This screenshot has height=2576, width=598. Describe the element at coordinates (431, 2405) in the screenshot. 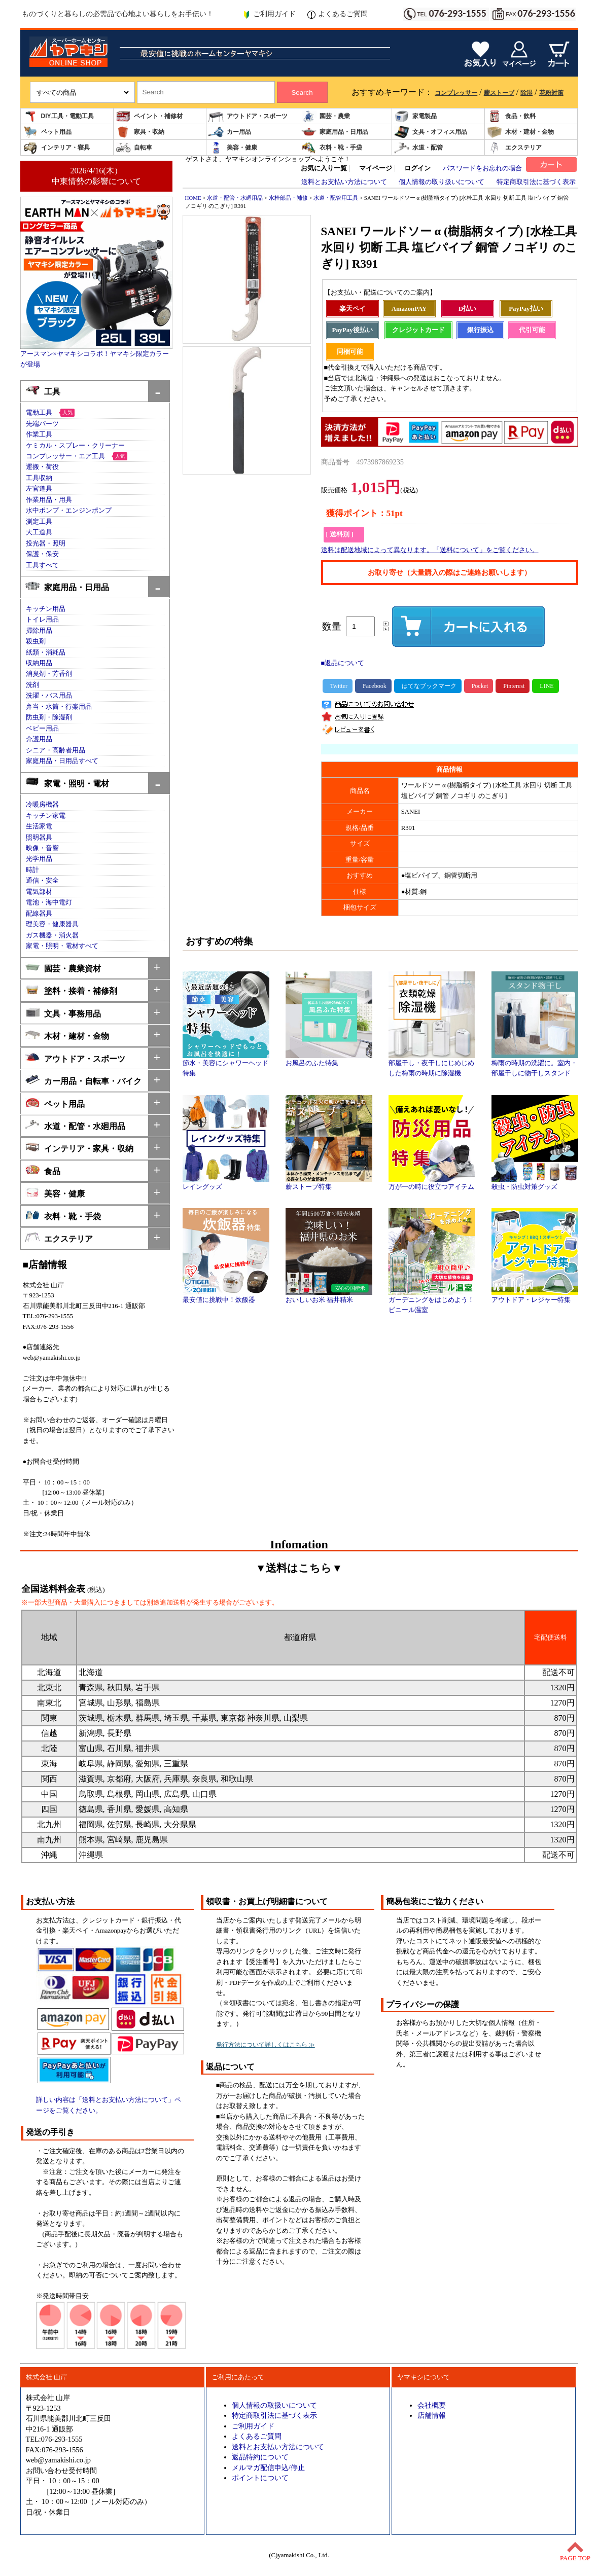

I see `会社概要` at that location.